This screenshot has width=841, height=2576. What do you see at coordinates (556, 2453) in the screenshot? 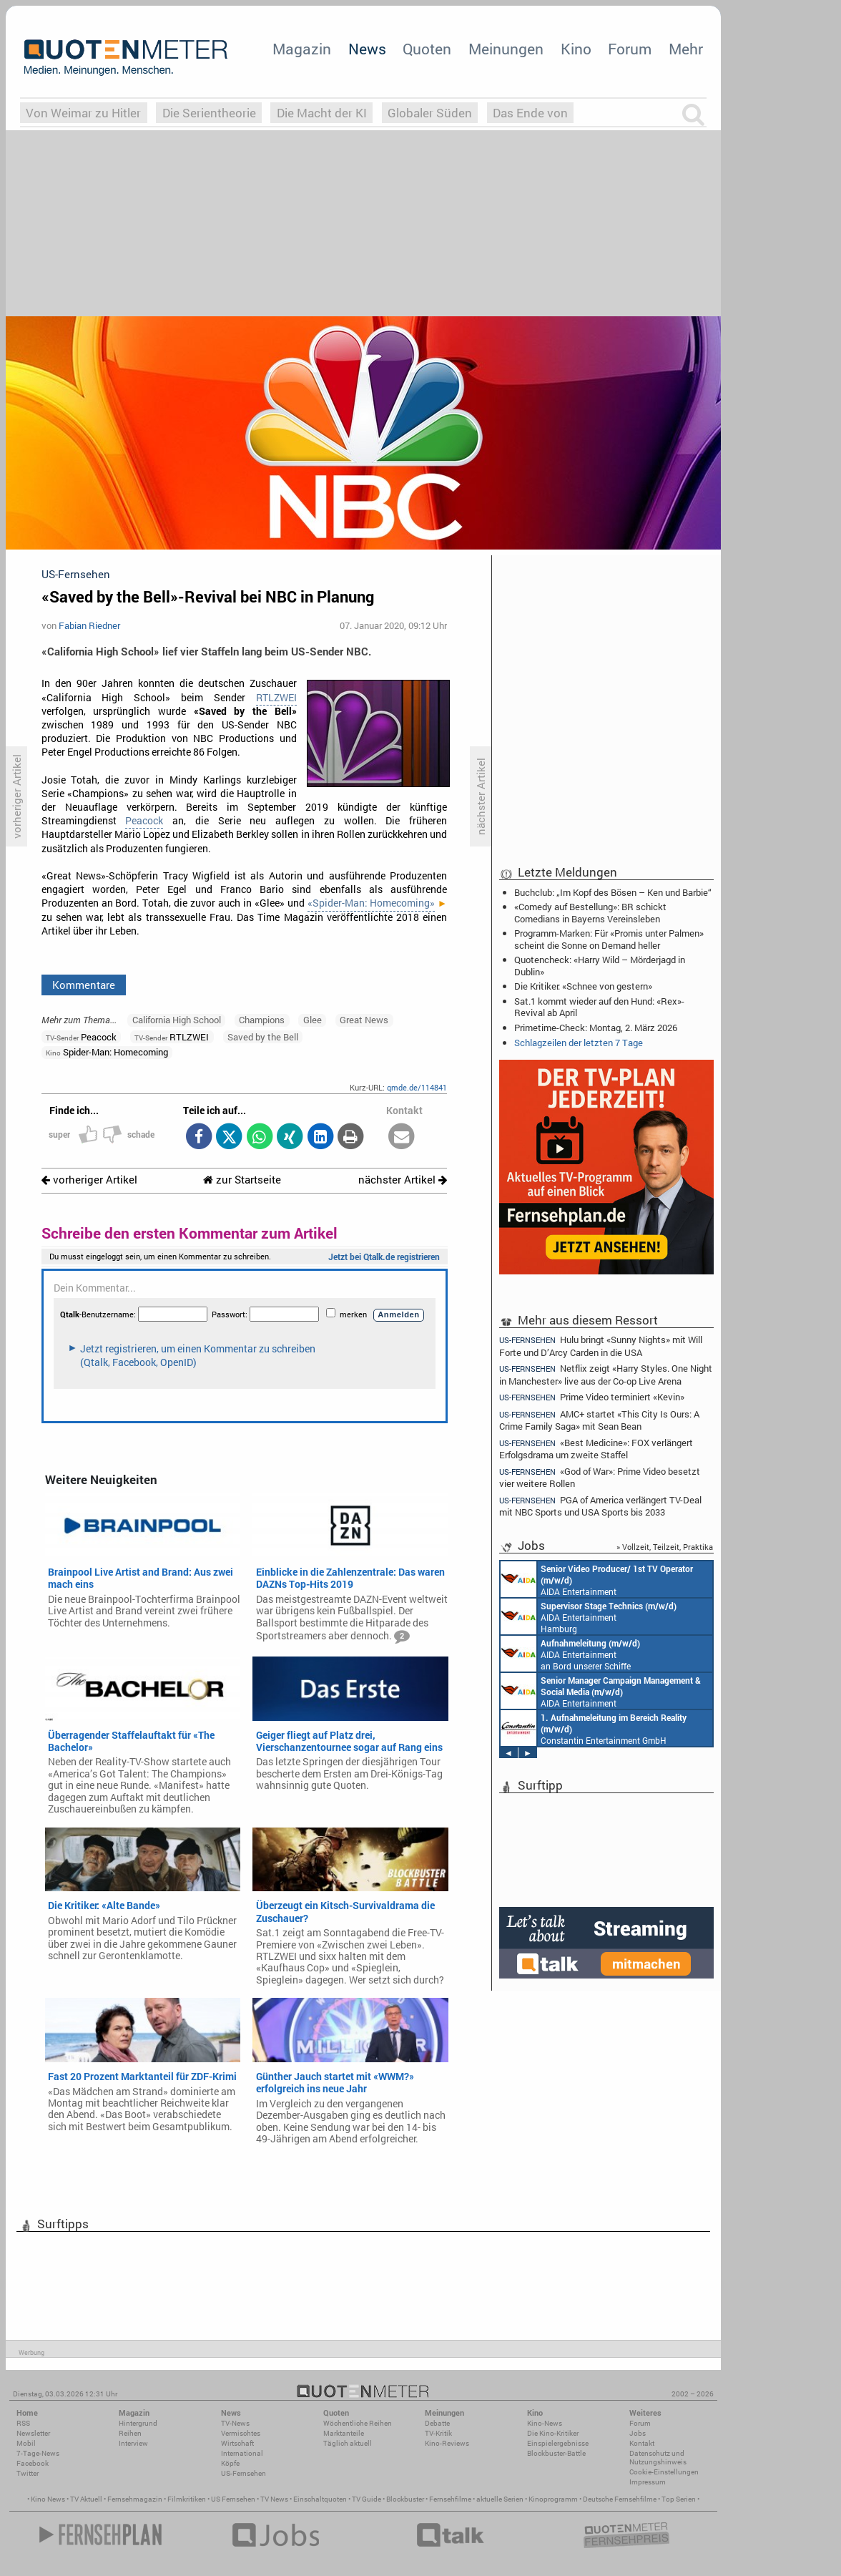
I see `Blockbuster-Battle` at bounding box center [556, 2453].